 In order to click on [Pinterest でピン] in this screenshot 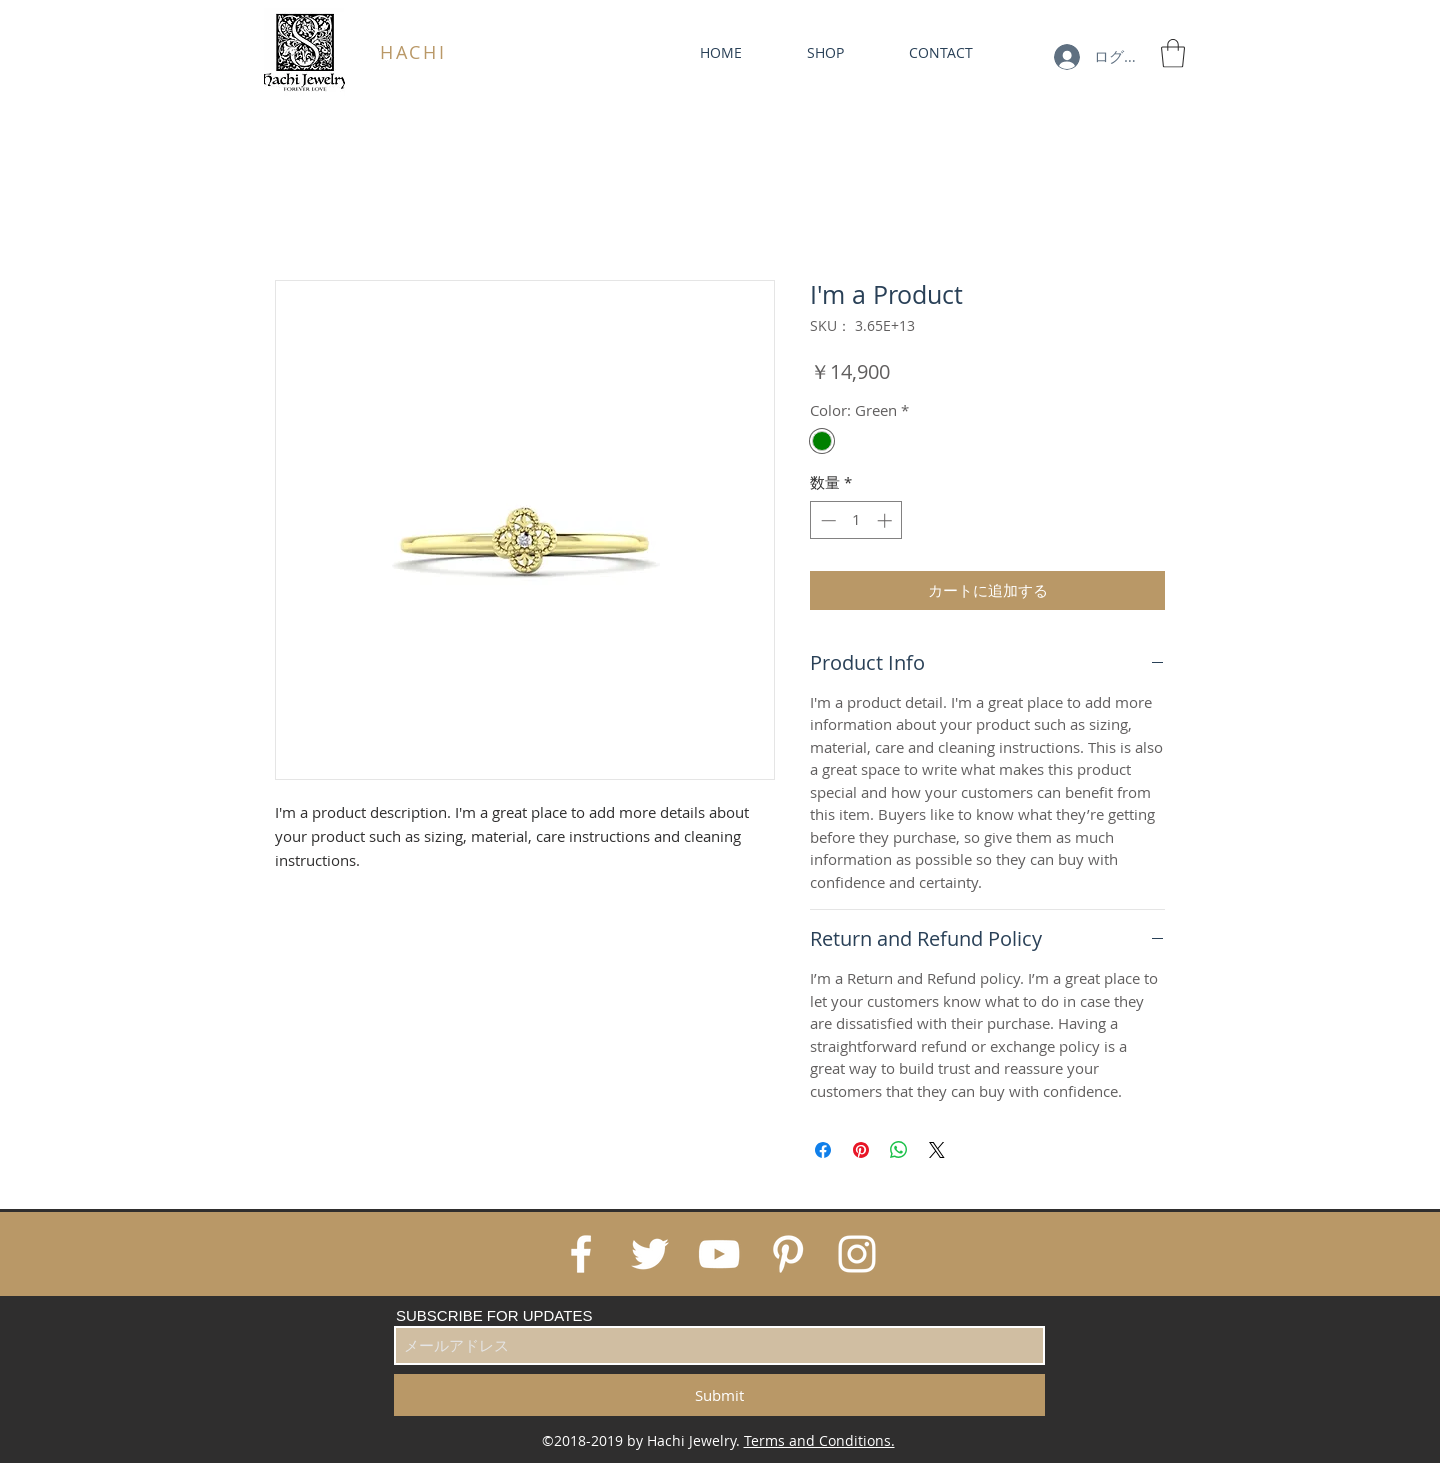, I will do `click(861, 1150)`.